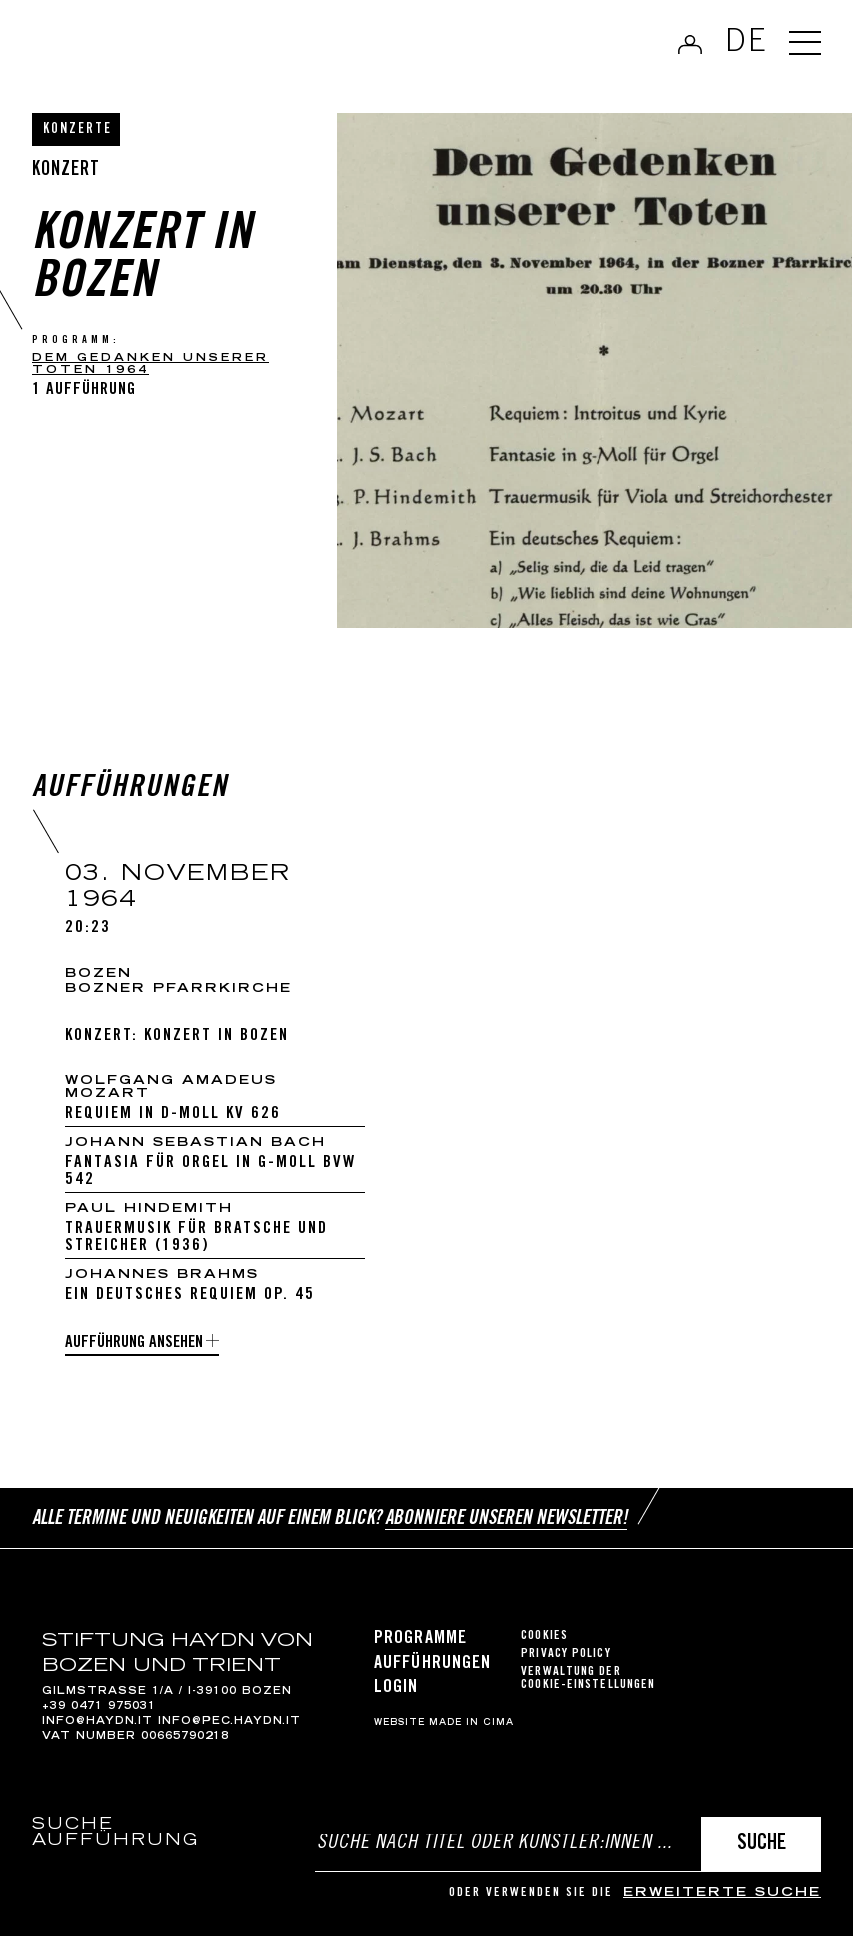 Image resolution: width=853 pixels, height=1936 pixels. Describe the element at coordinates (471, 1723) in the screenshot. I see `MADE IN CIMA` at that location.